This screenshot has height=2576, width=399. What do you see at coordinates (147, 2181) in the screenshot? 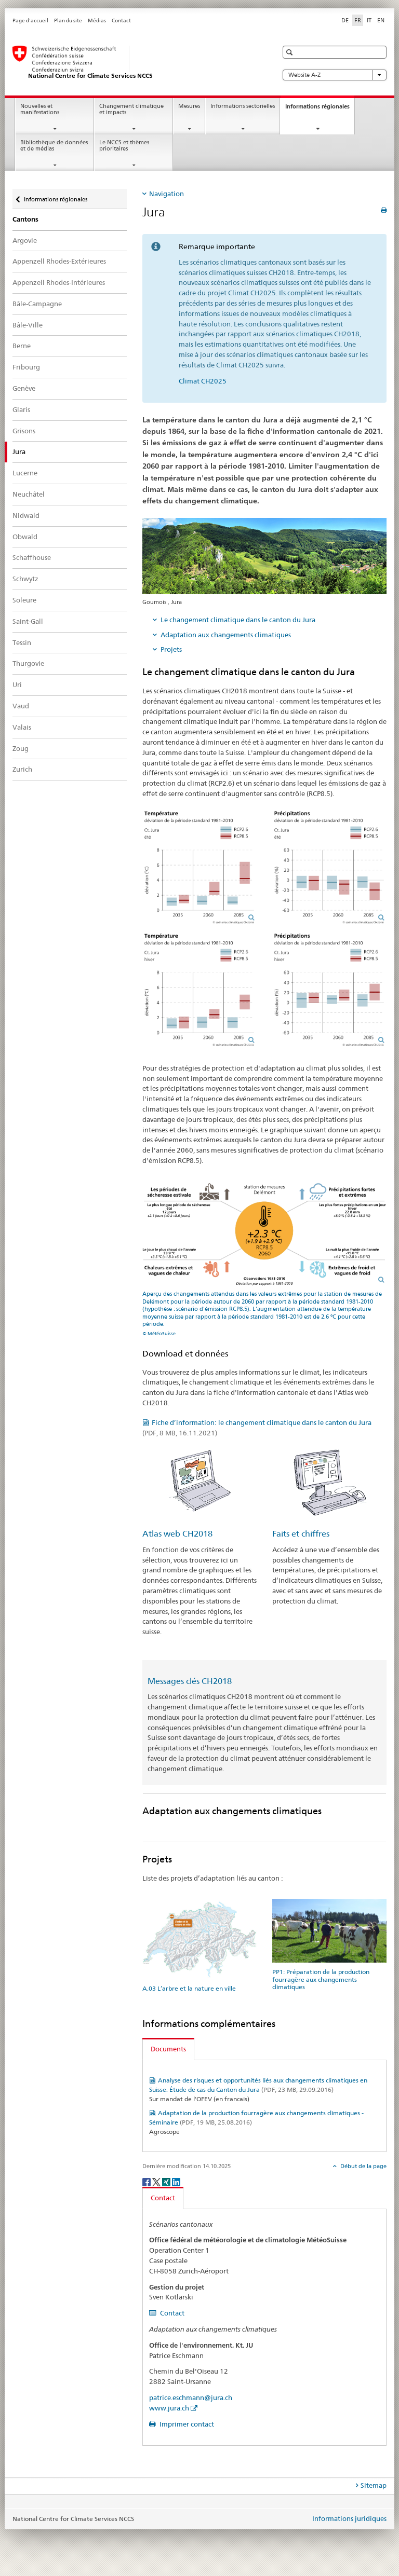
I see `[Facebook]` at bounding box center [147, 2181].